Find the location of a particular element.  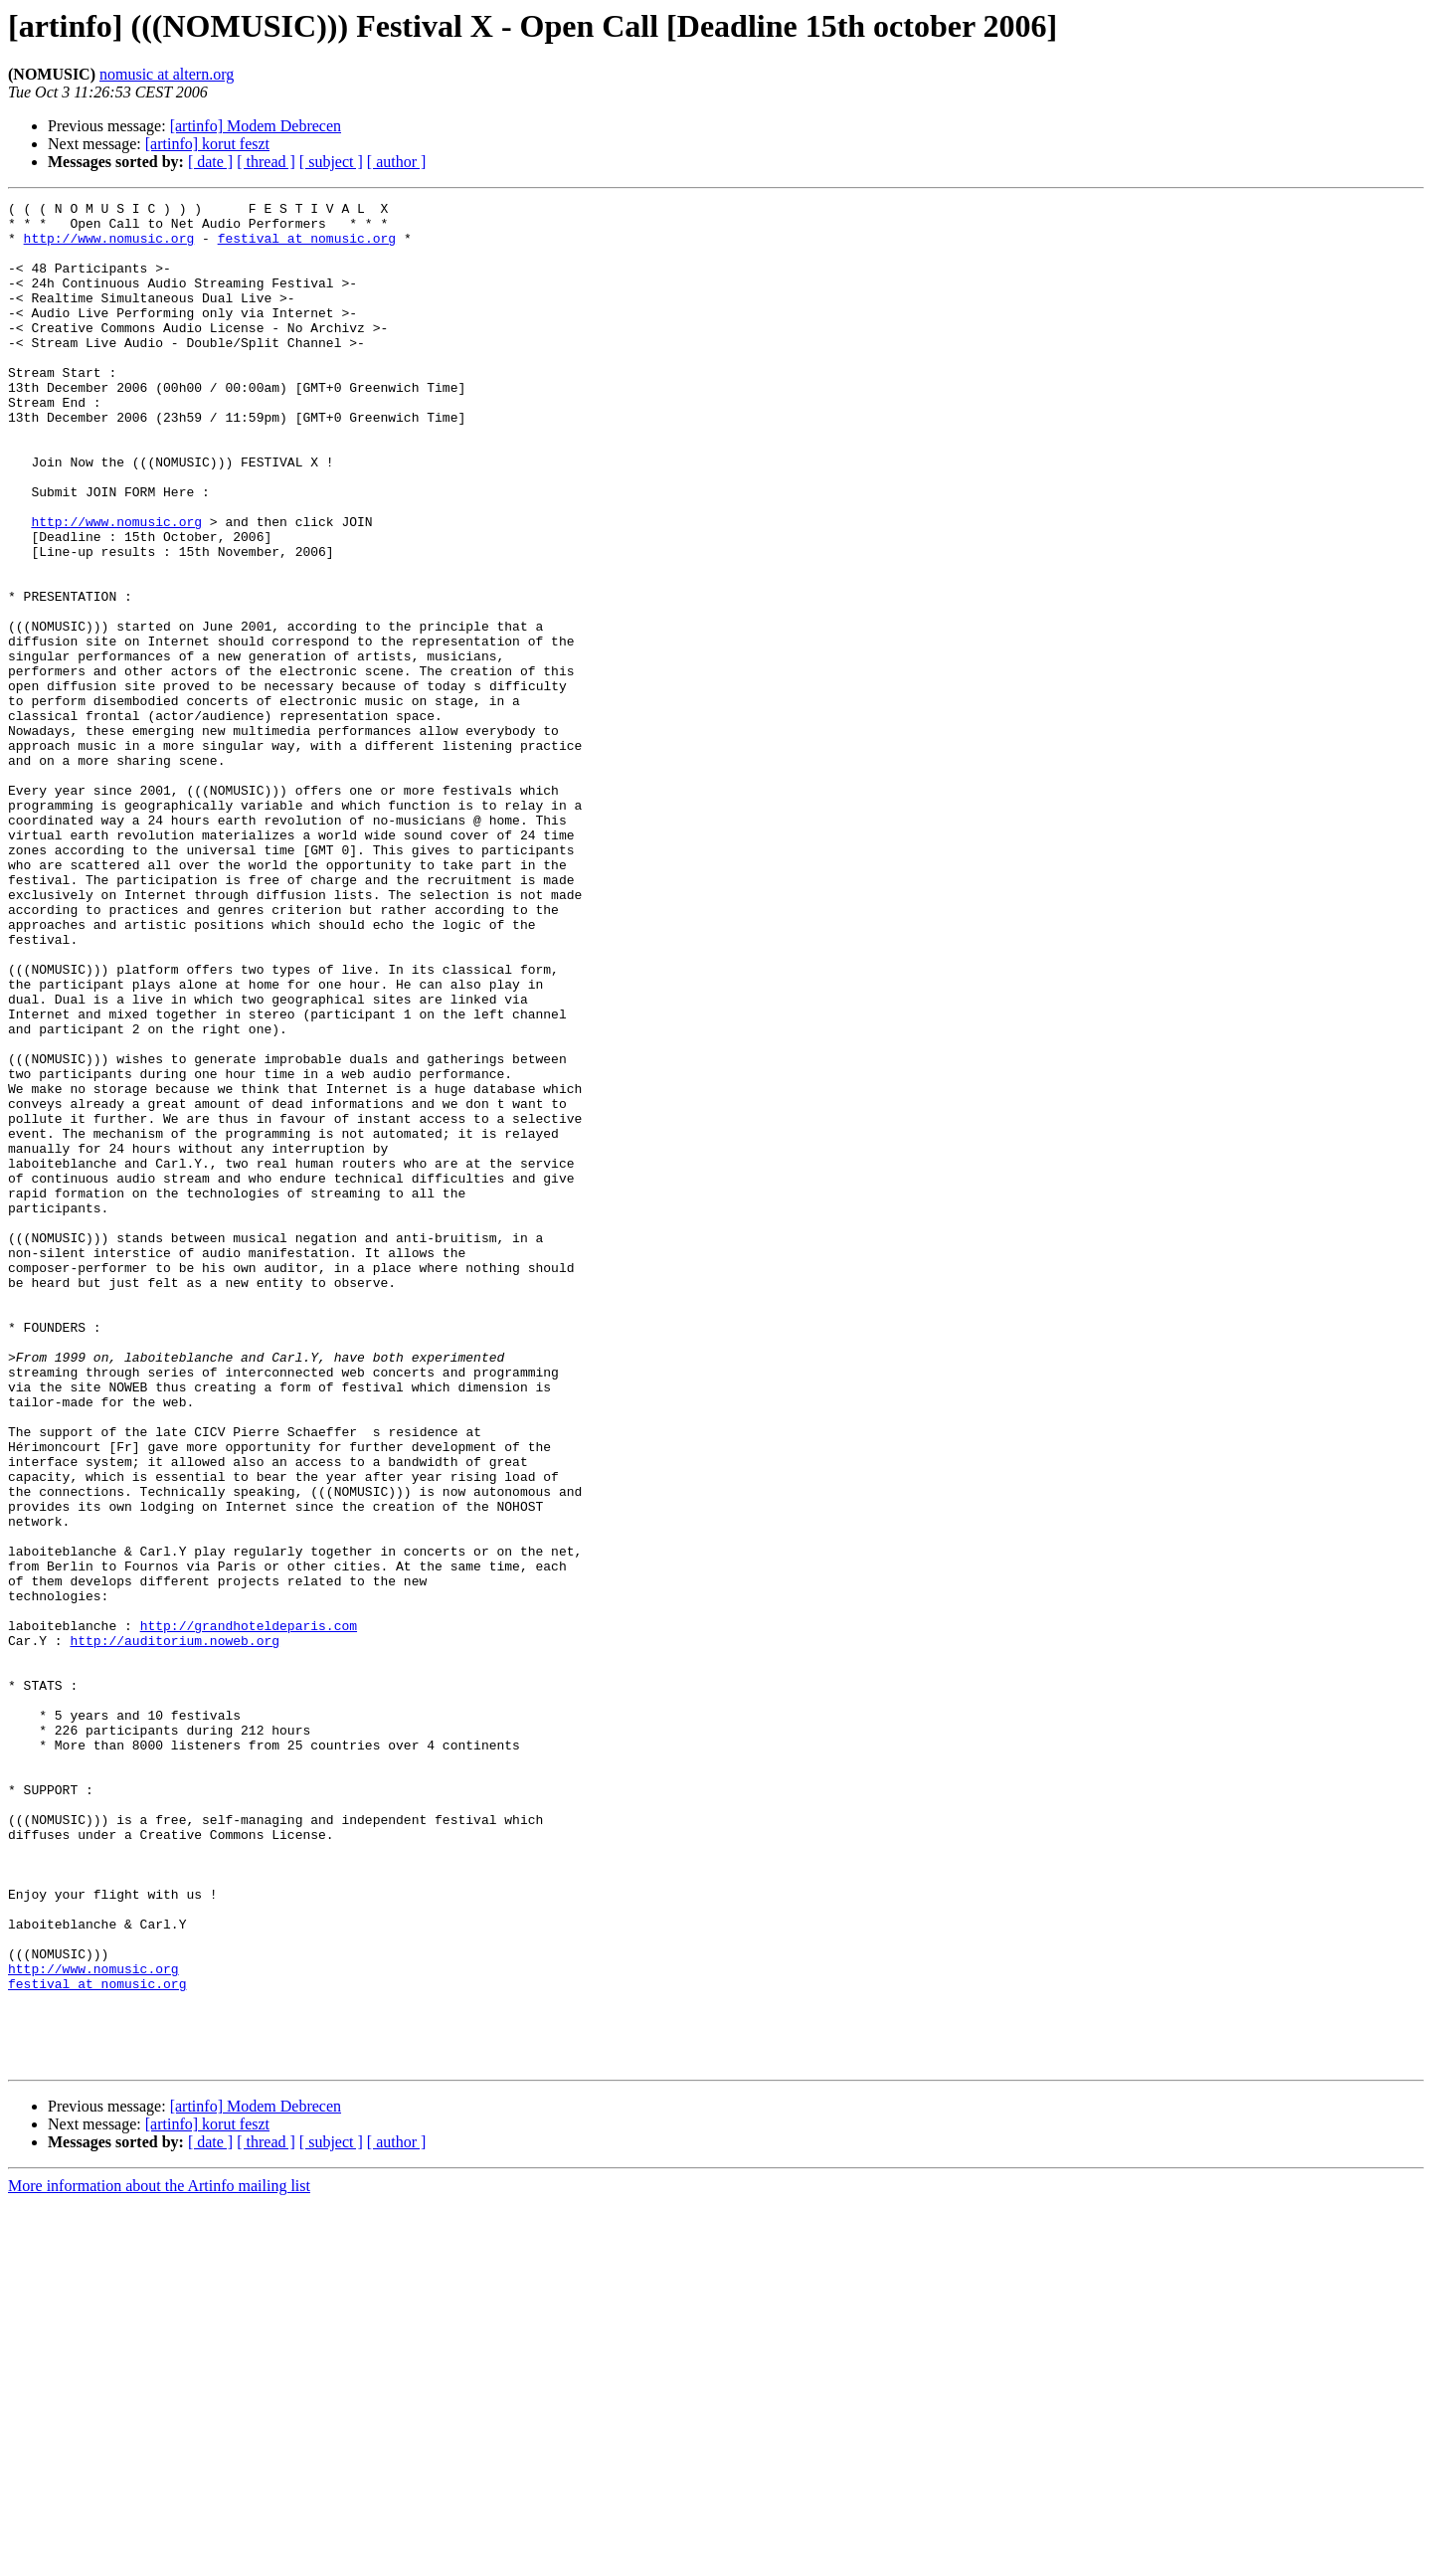

http://www.nomusic.org is located at coordinates (109, 247).